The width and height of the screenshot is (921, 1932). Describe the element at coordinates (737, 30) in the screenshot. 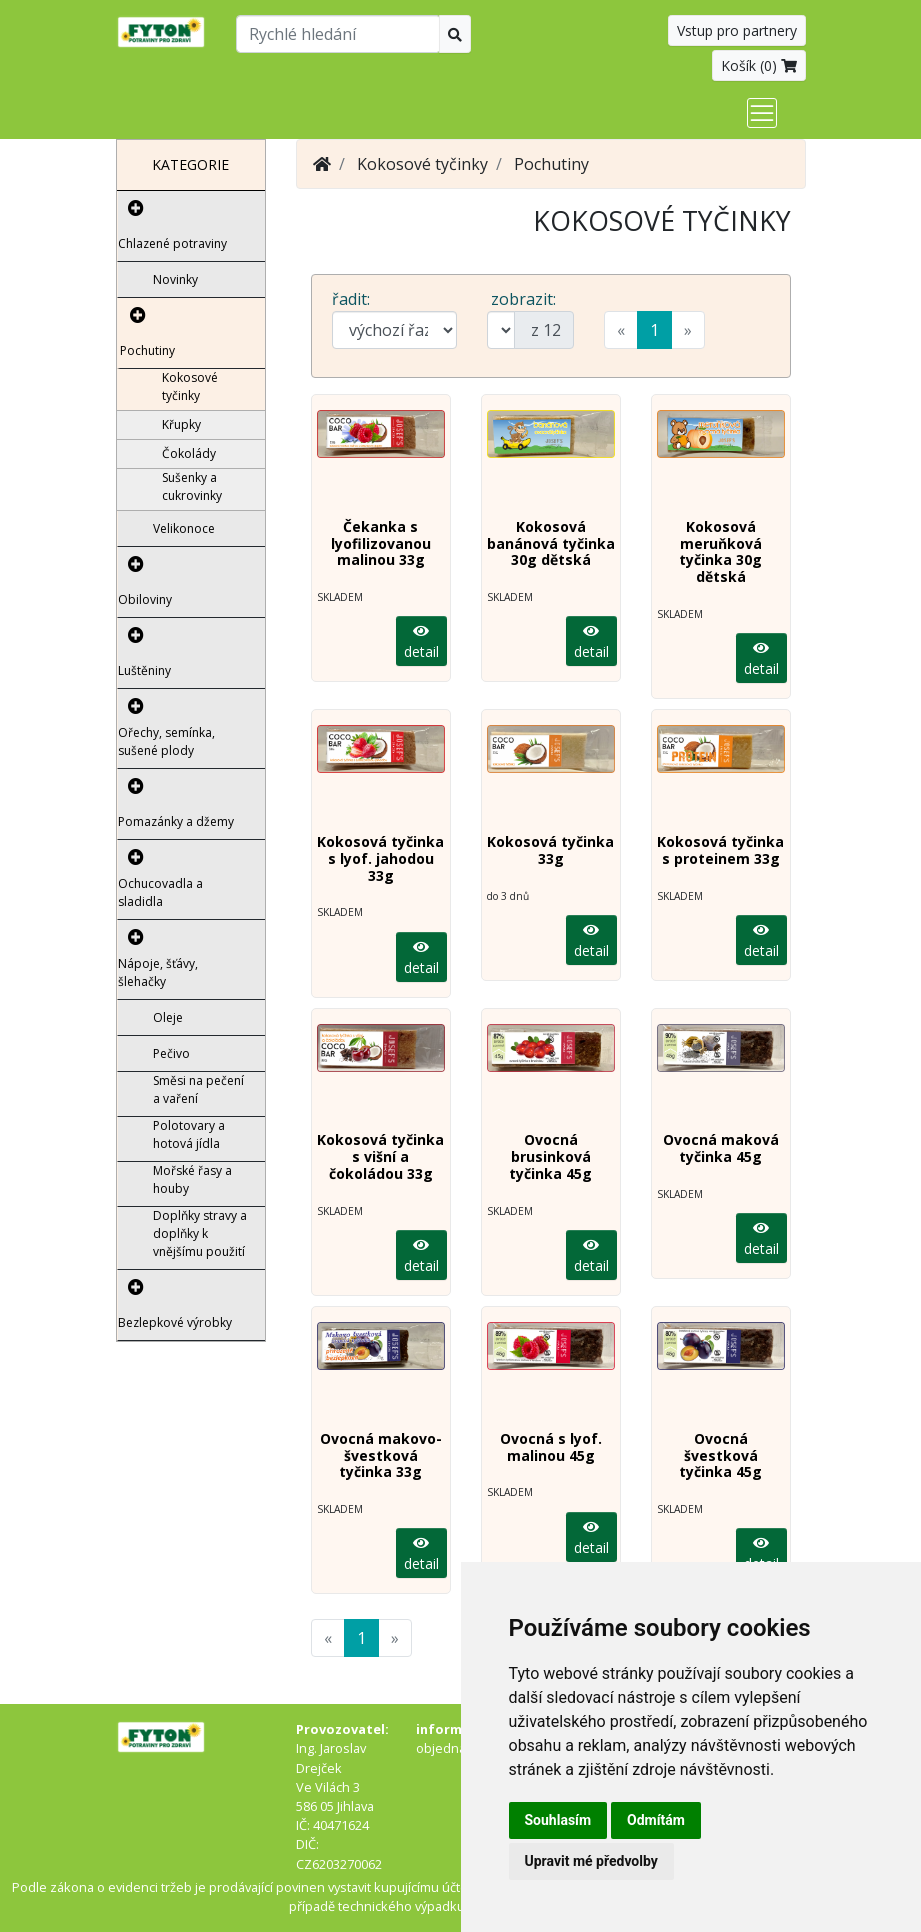

I see `Vstup pro partnery [button]` at that location.